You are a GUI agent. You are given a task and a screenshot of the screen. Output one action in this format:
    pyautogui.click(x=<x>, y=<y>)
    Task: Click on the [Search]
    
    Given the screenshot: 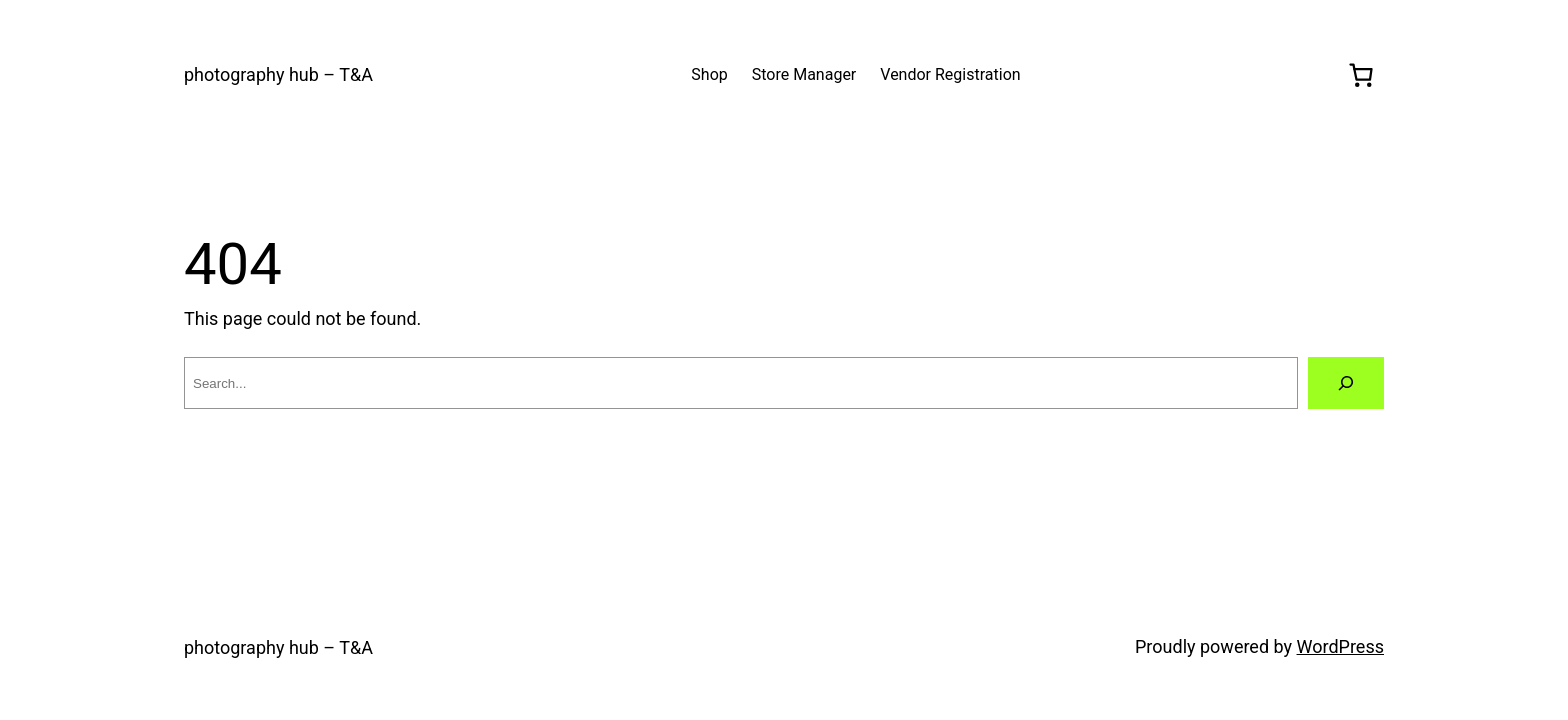 What is the action you would take?
    pyautogui.click(x=1346, y=383)
    